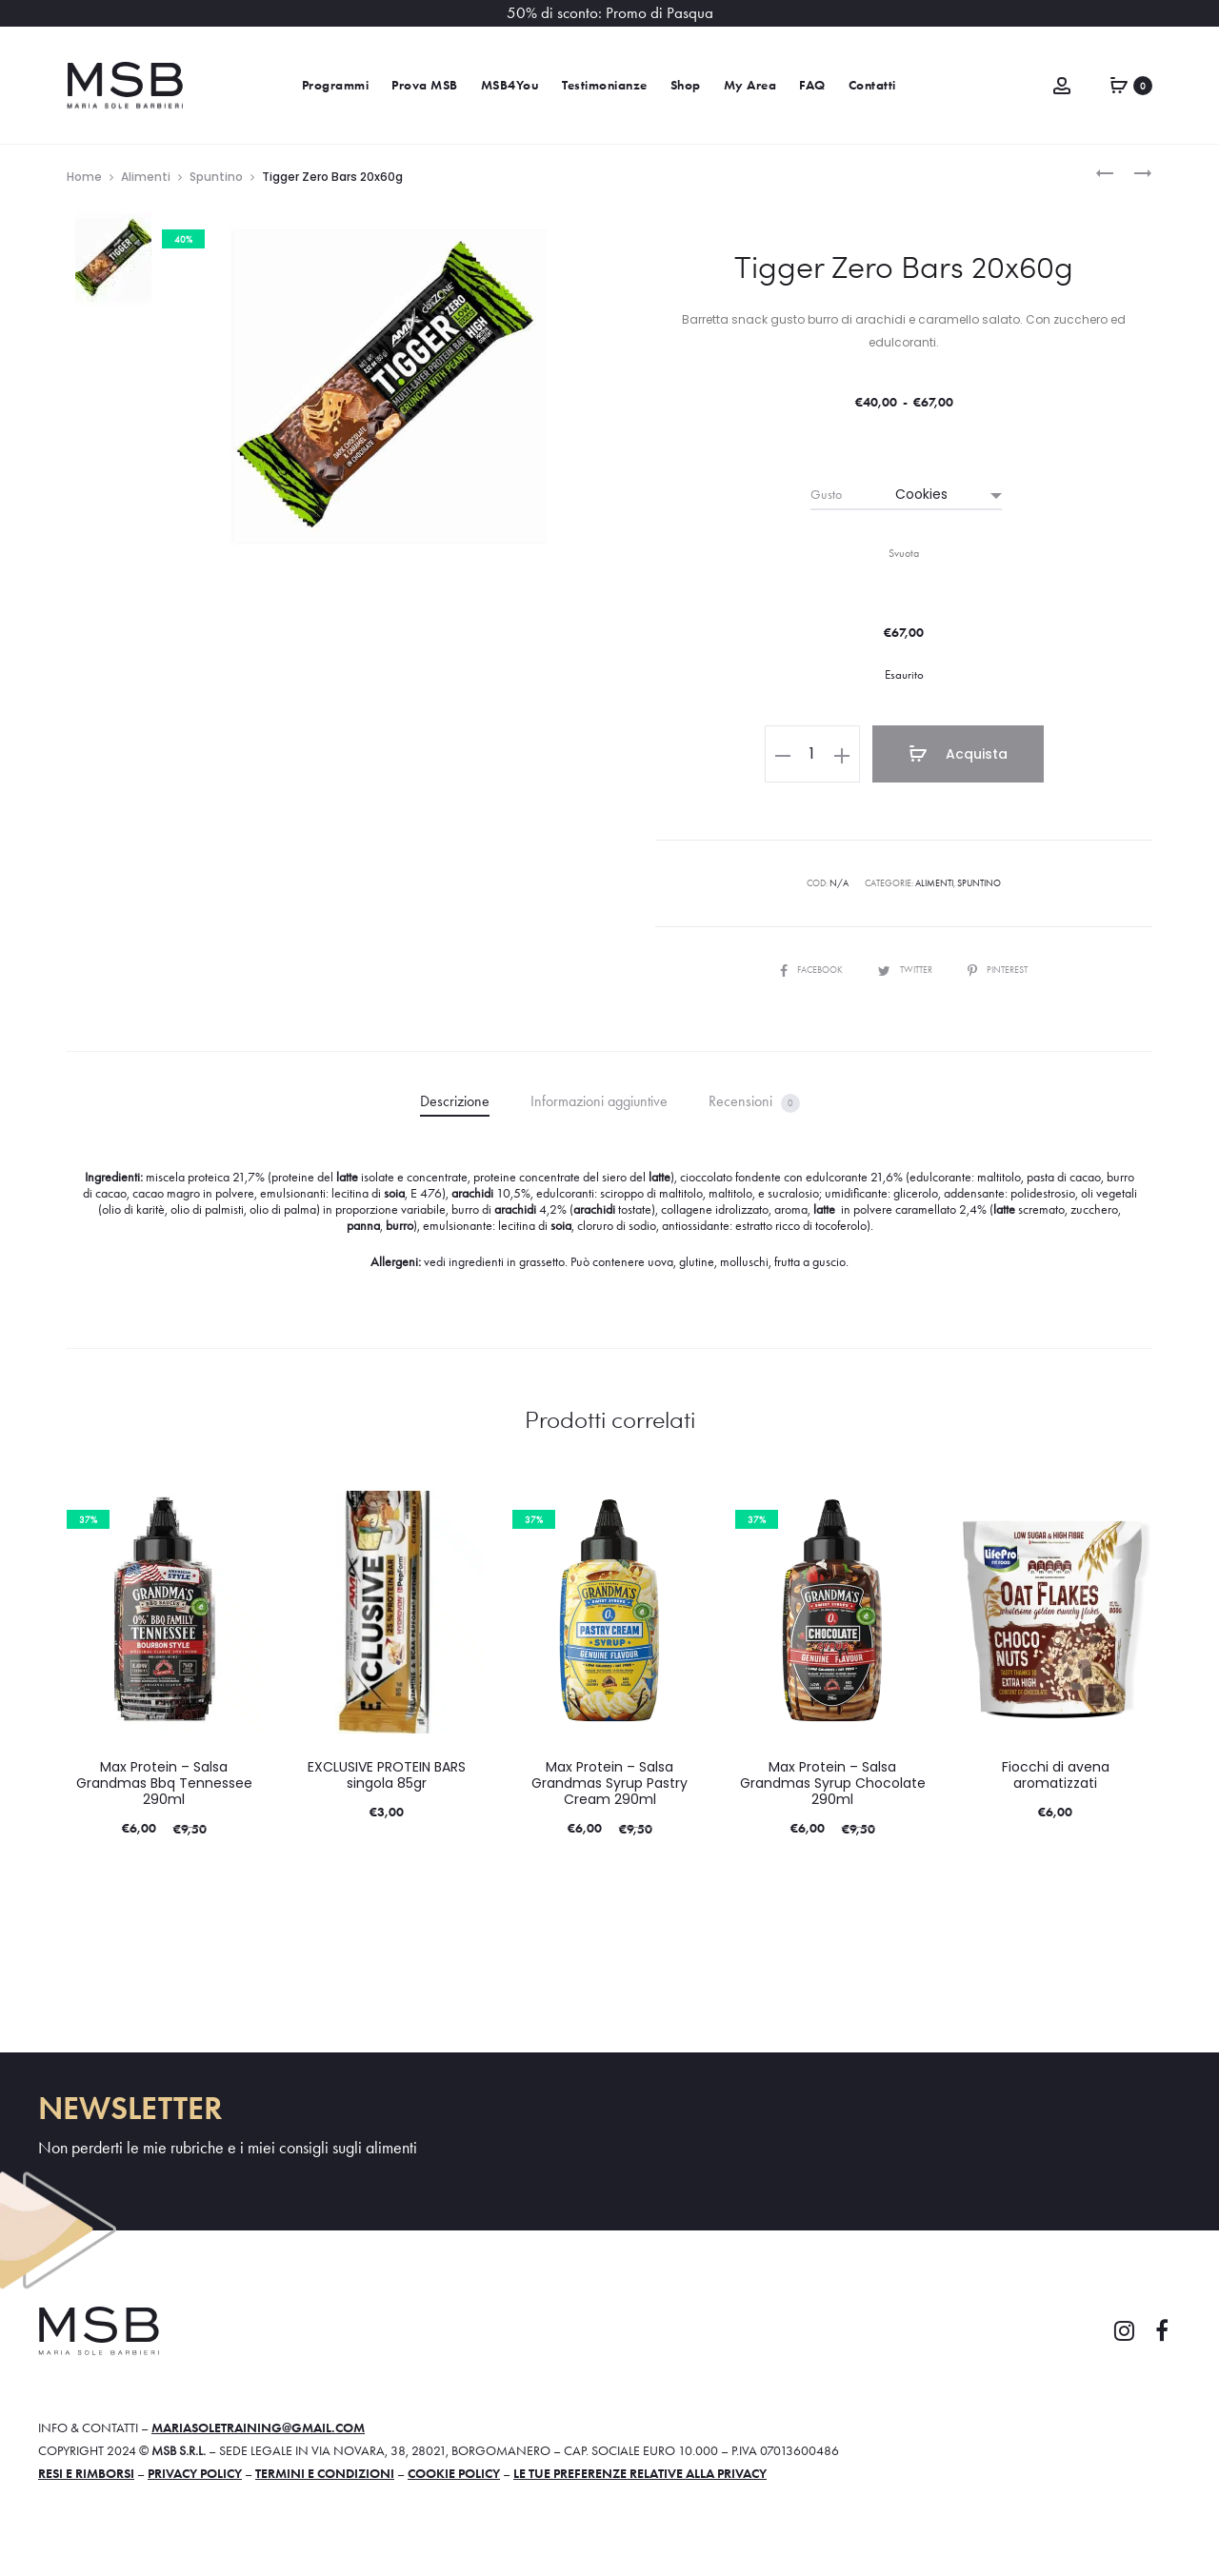 The height and width of the screenshot is (2576, 1219). I want to click on Alimenti, so click(145, 176).